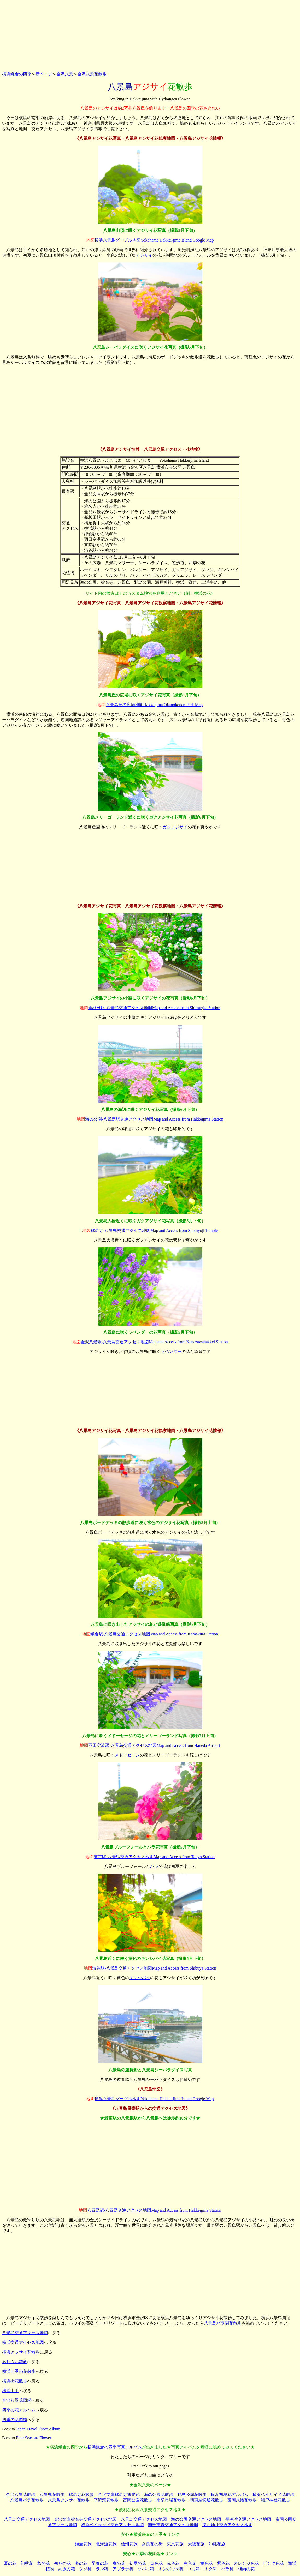 The width and height of the screenshot is (300, 2576). Describe the element at coordinates (175, 2544) in the screenshot. I see `東京花旅` at that location.